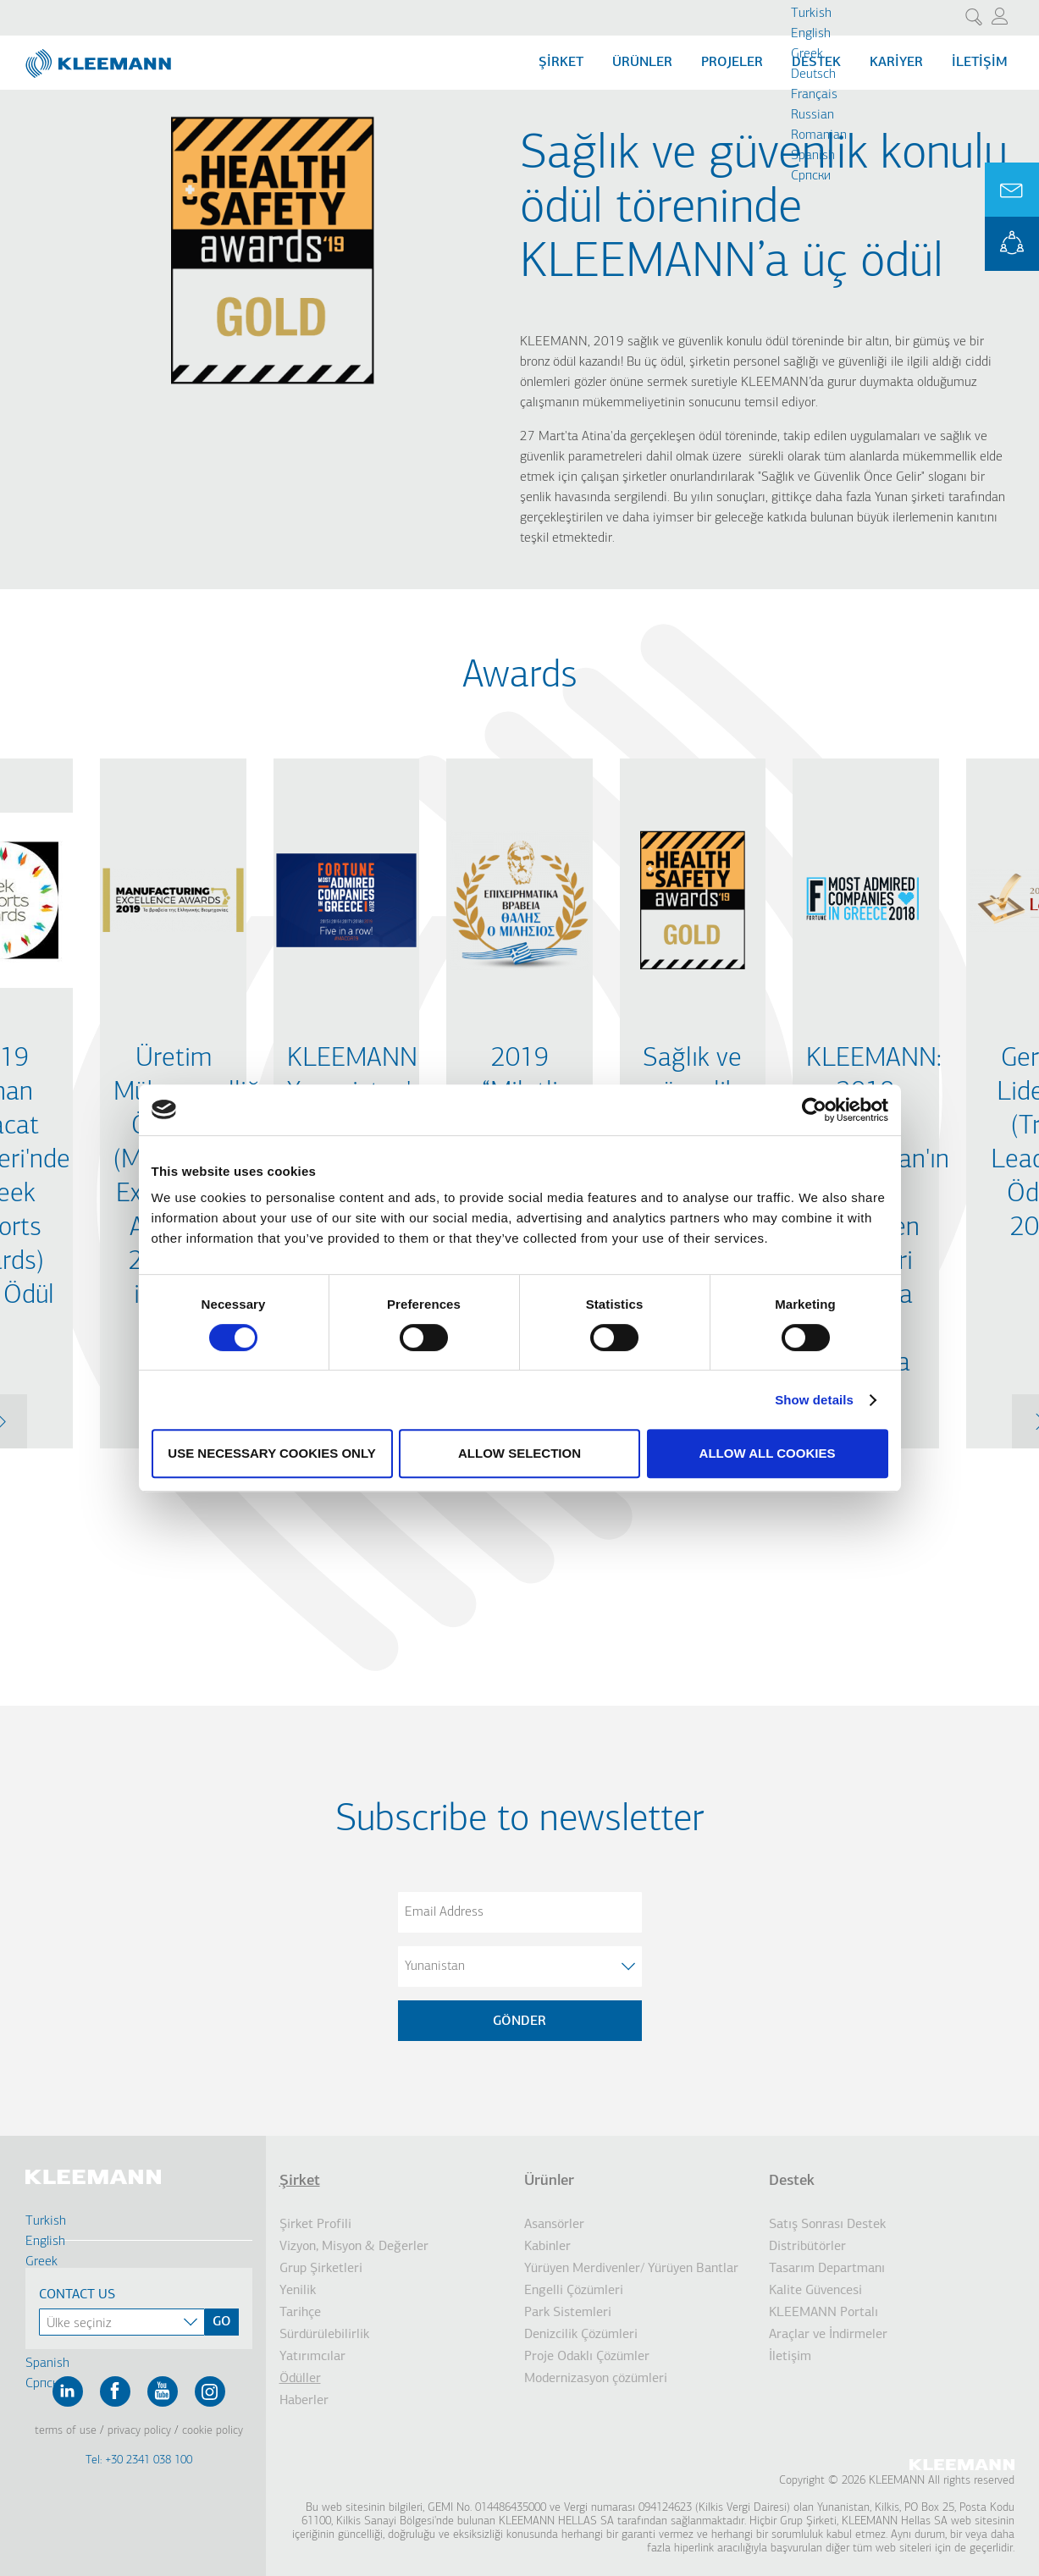 This screenshot has height=2576, width=1039. I want to click on Contact Us, so click(77, 2295).